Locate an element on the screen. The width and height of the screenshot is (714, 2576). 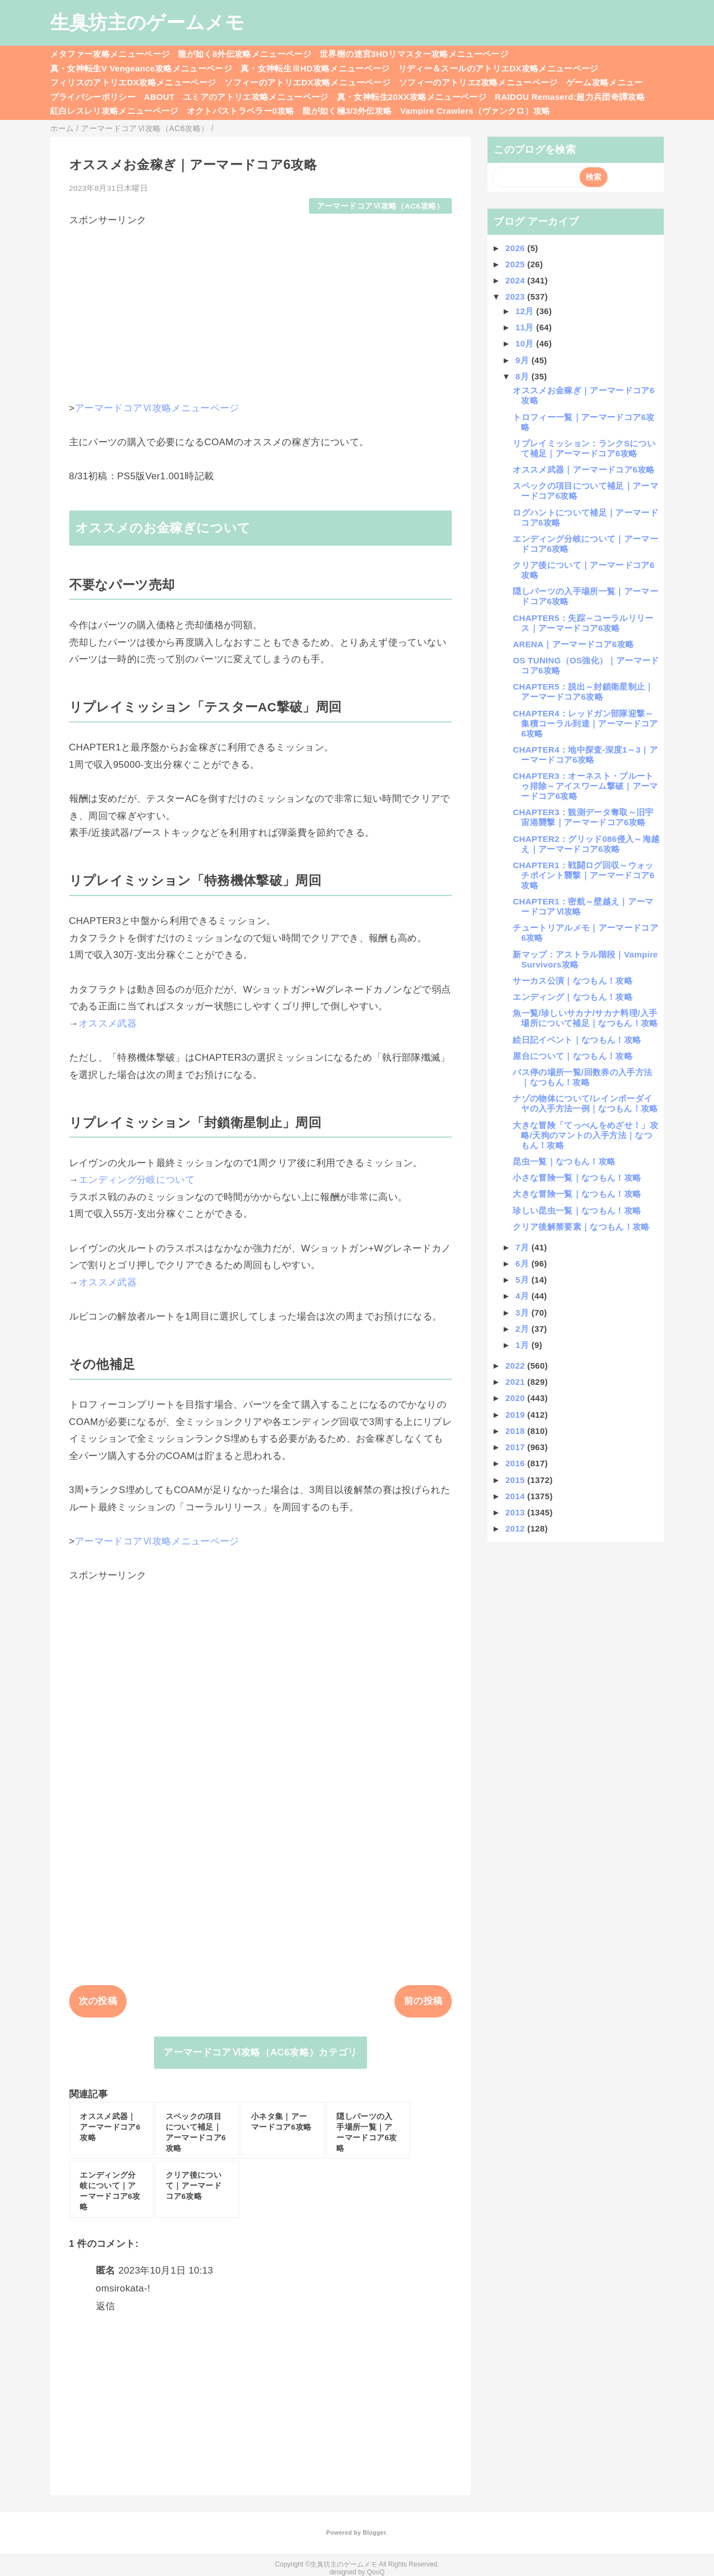
RAIDOU Remaserd:超力兵団奇譚攻略 is located at coordinates (570, 97).